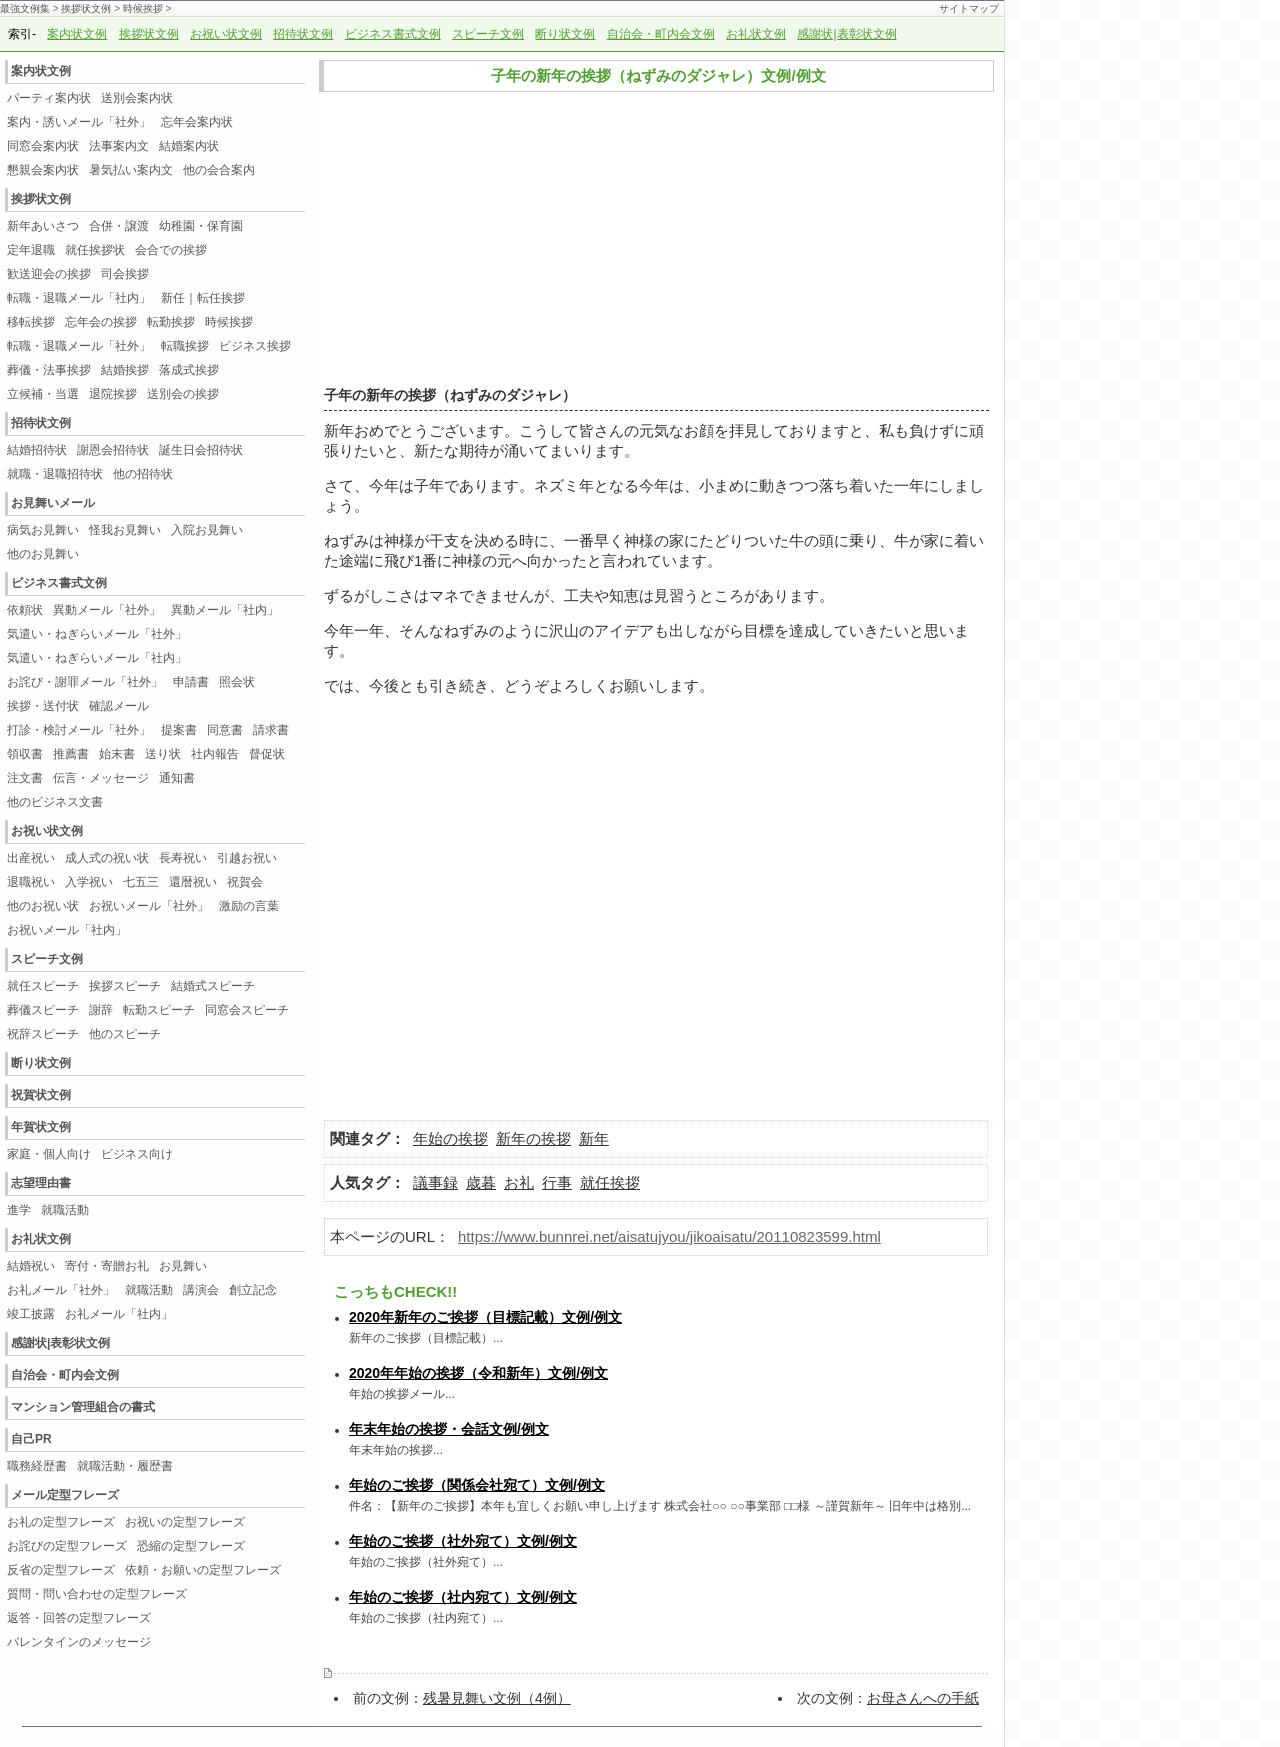 This screenshot has height=1747, width=1280. Describe the element at coordinates (237, 682) in the screenshot. I see `照会状` at that location.